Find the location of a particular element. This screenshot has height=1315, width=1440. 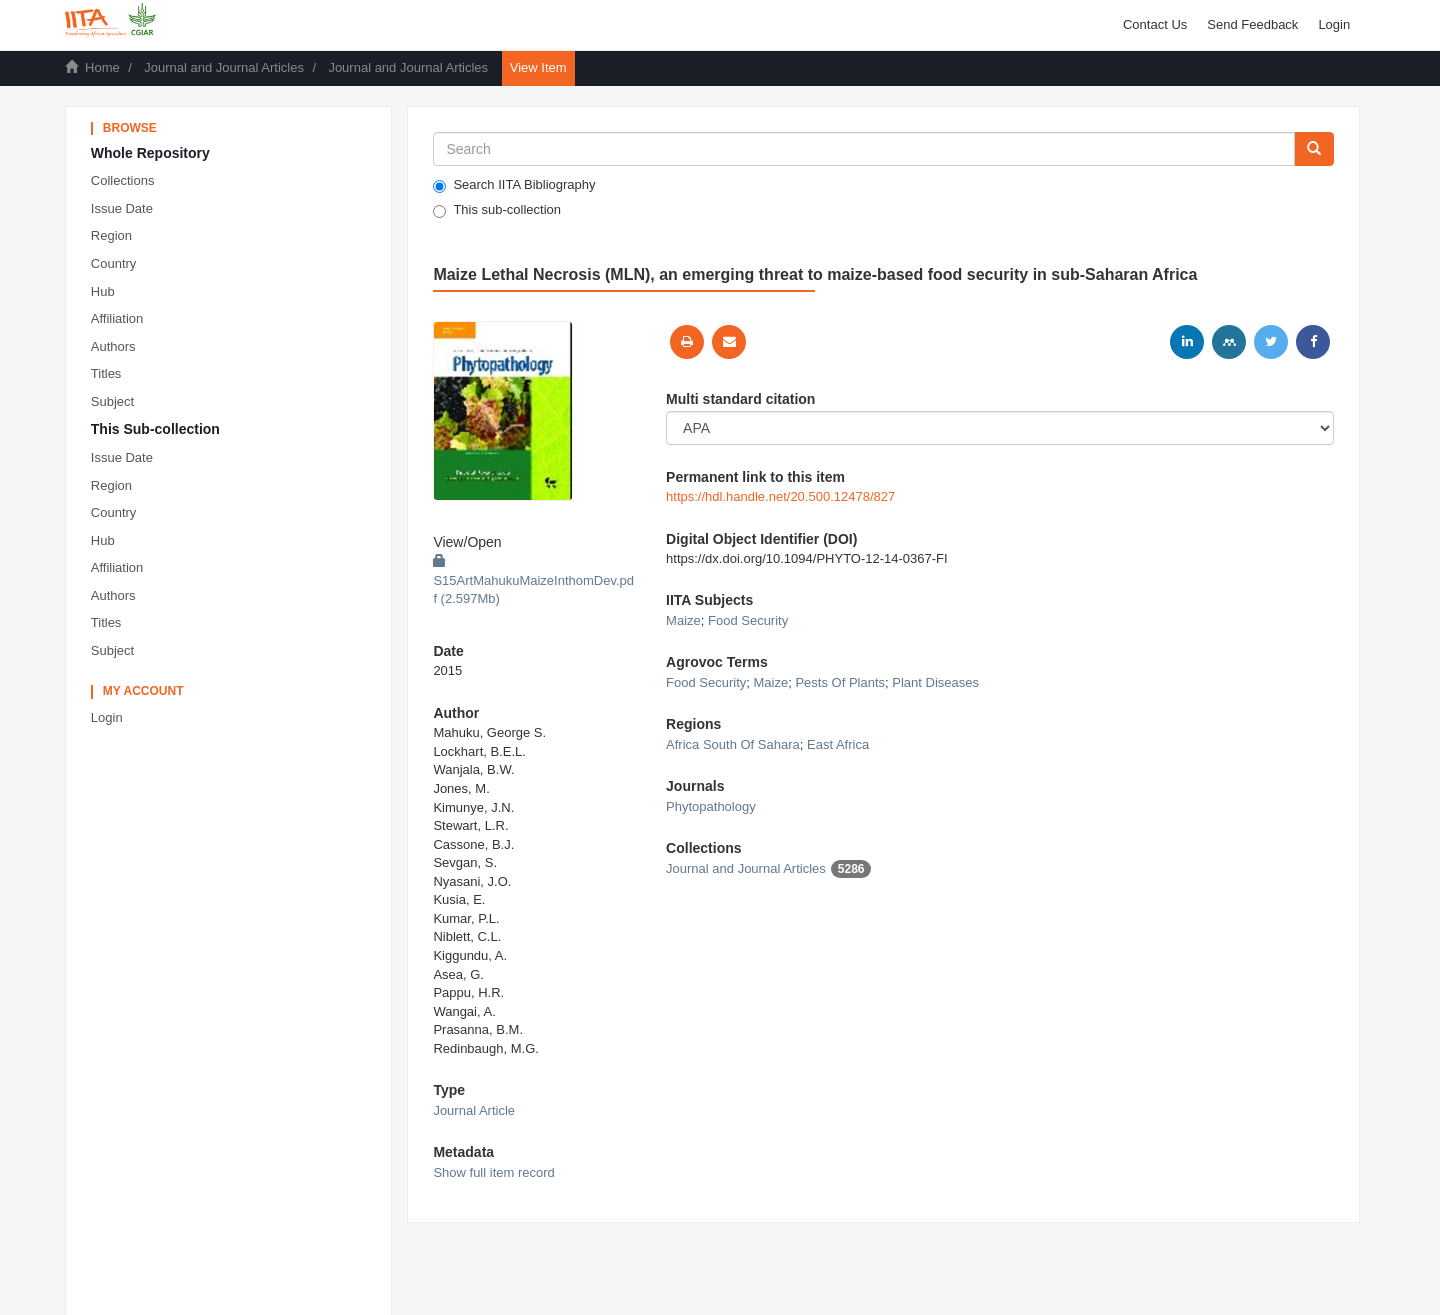

Food Security is located at coordinates (748, 620).